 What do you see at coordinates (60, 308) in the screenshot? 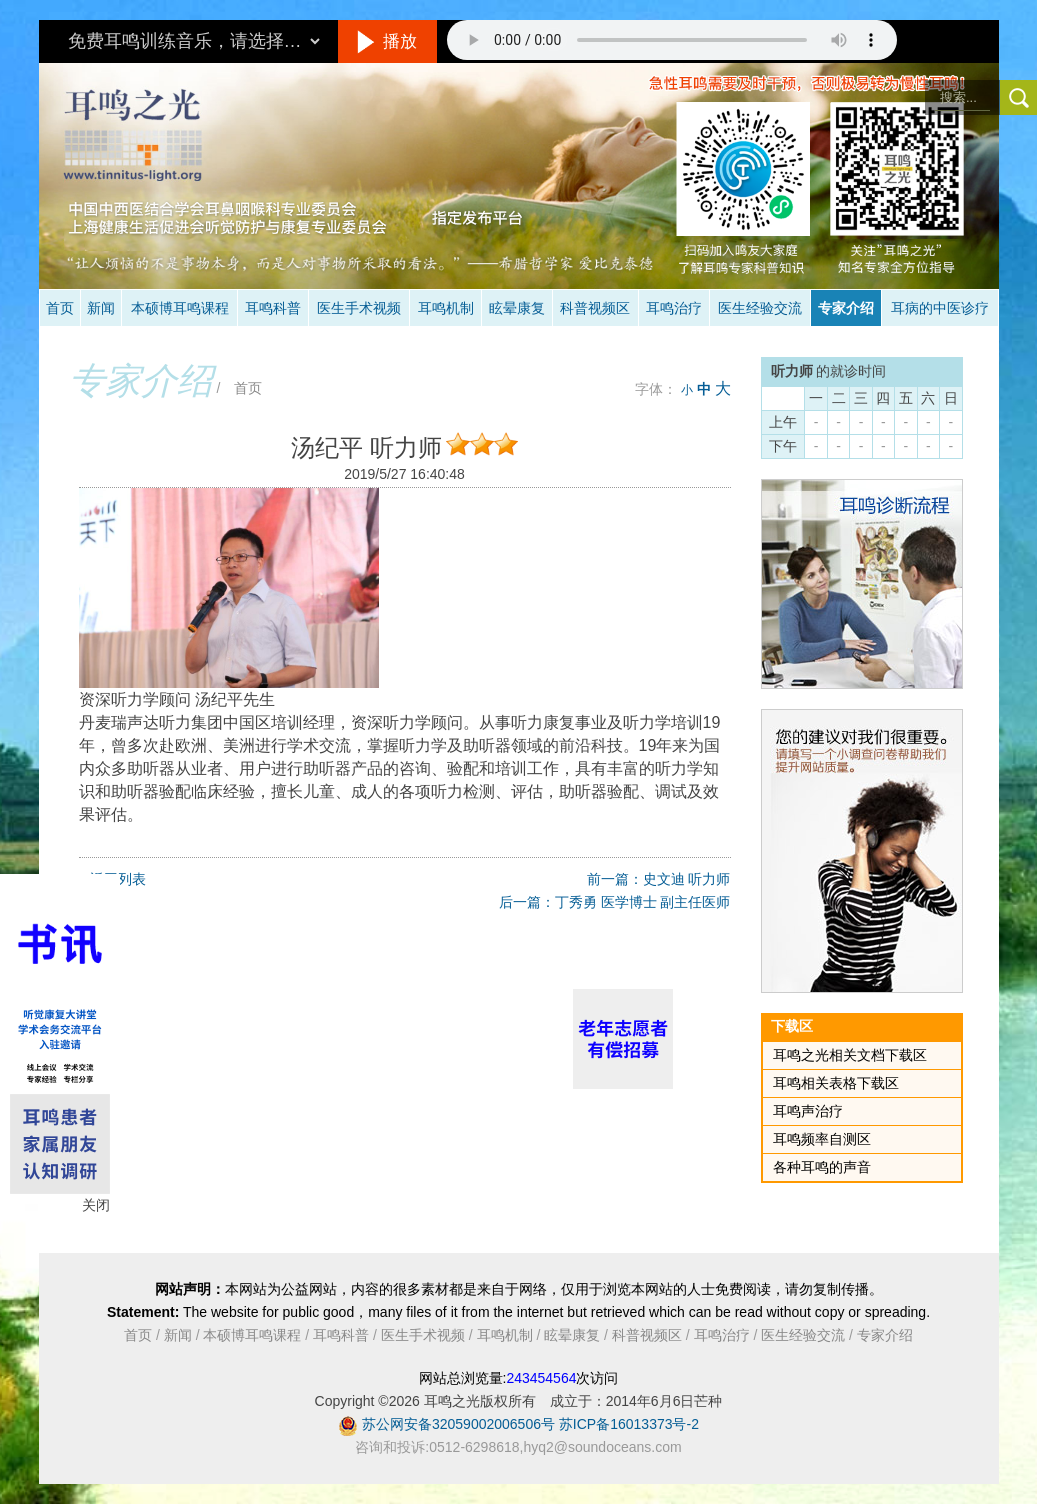
I see `首页` at bounding box center [60, 308].